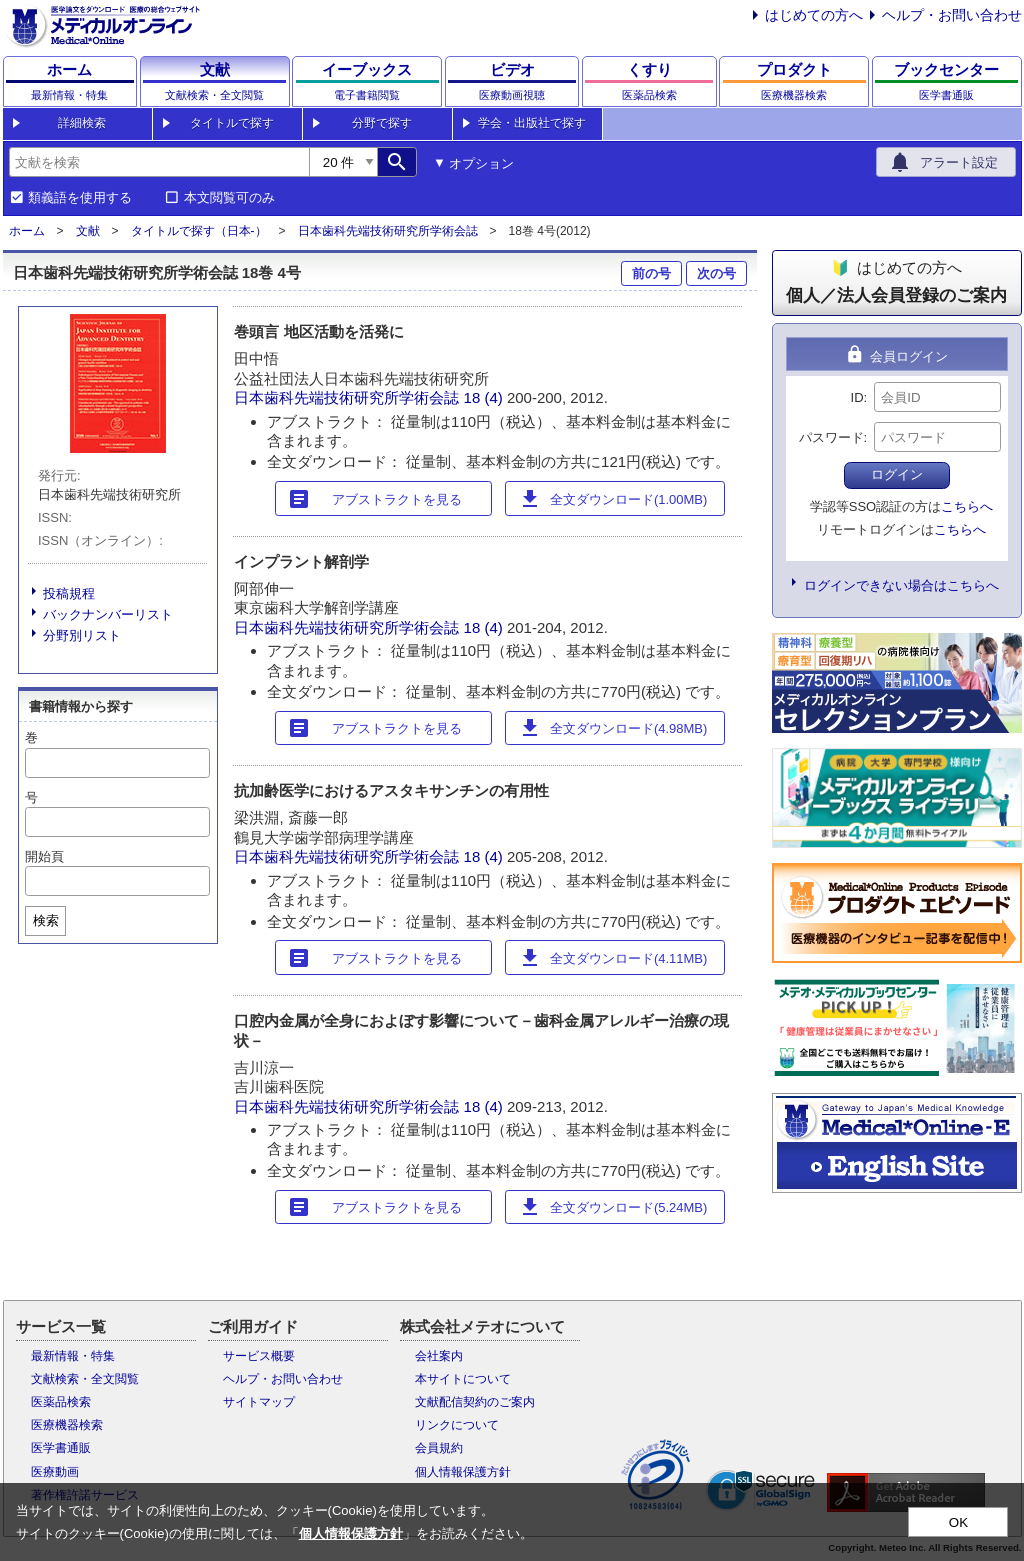  What do you see at coordinates (439, 1448) in the screenshot?
I see `会員規約` at bounding box center [439, 1448].